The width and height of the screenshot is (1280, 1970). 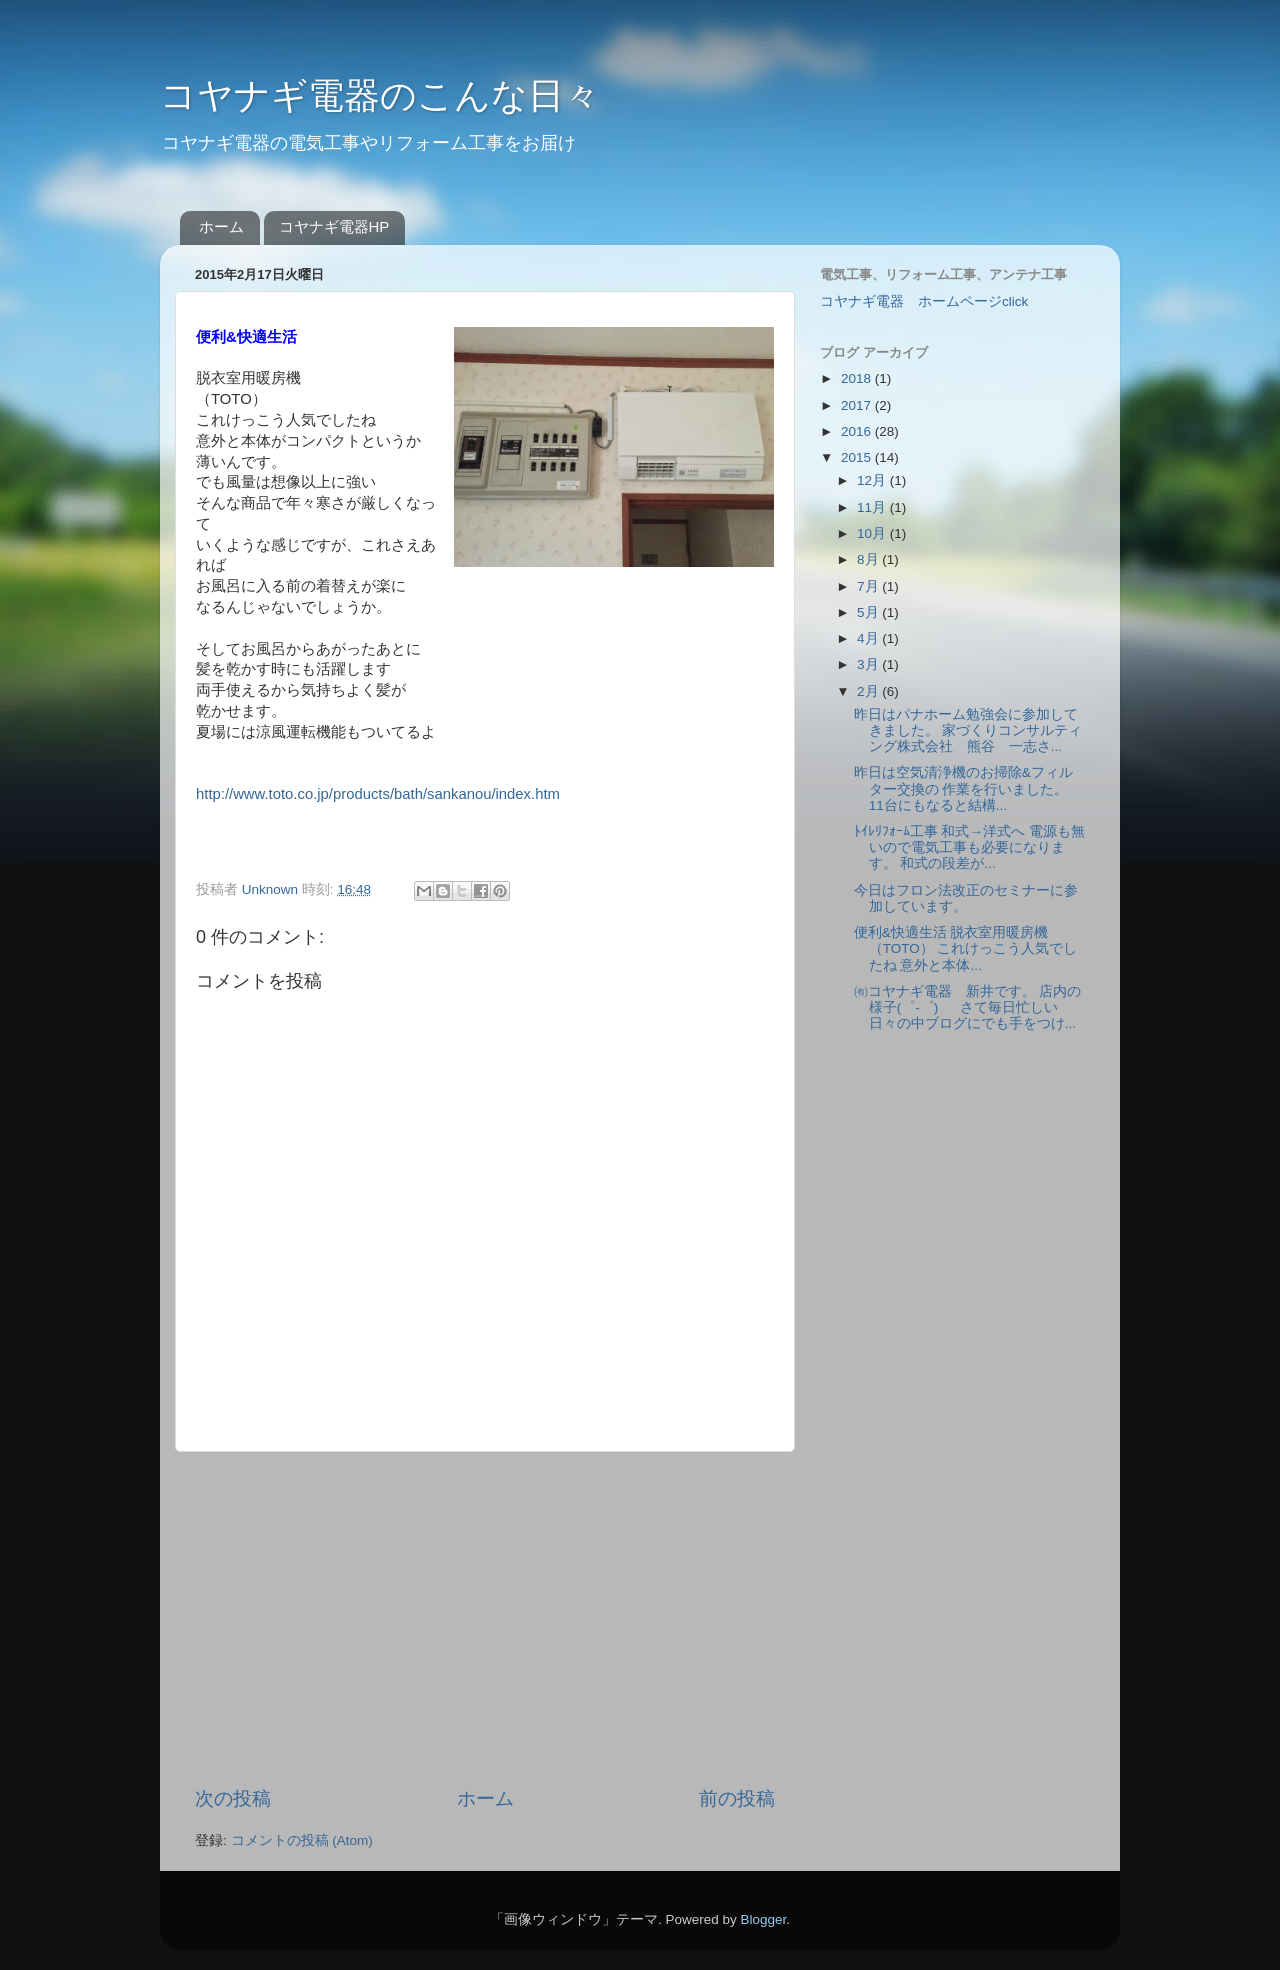 What do you see at coordinates (233, 1798) in the screenshot?
I see `次の投稿` at bounding box center [233, 1798].